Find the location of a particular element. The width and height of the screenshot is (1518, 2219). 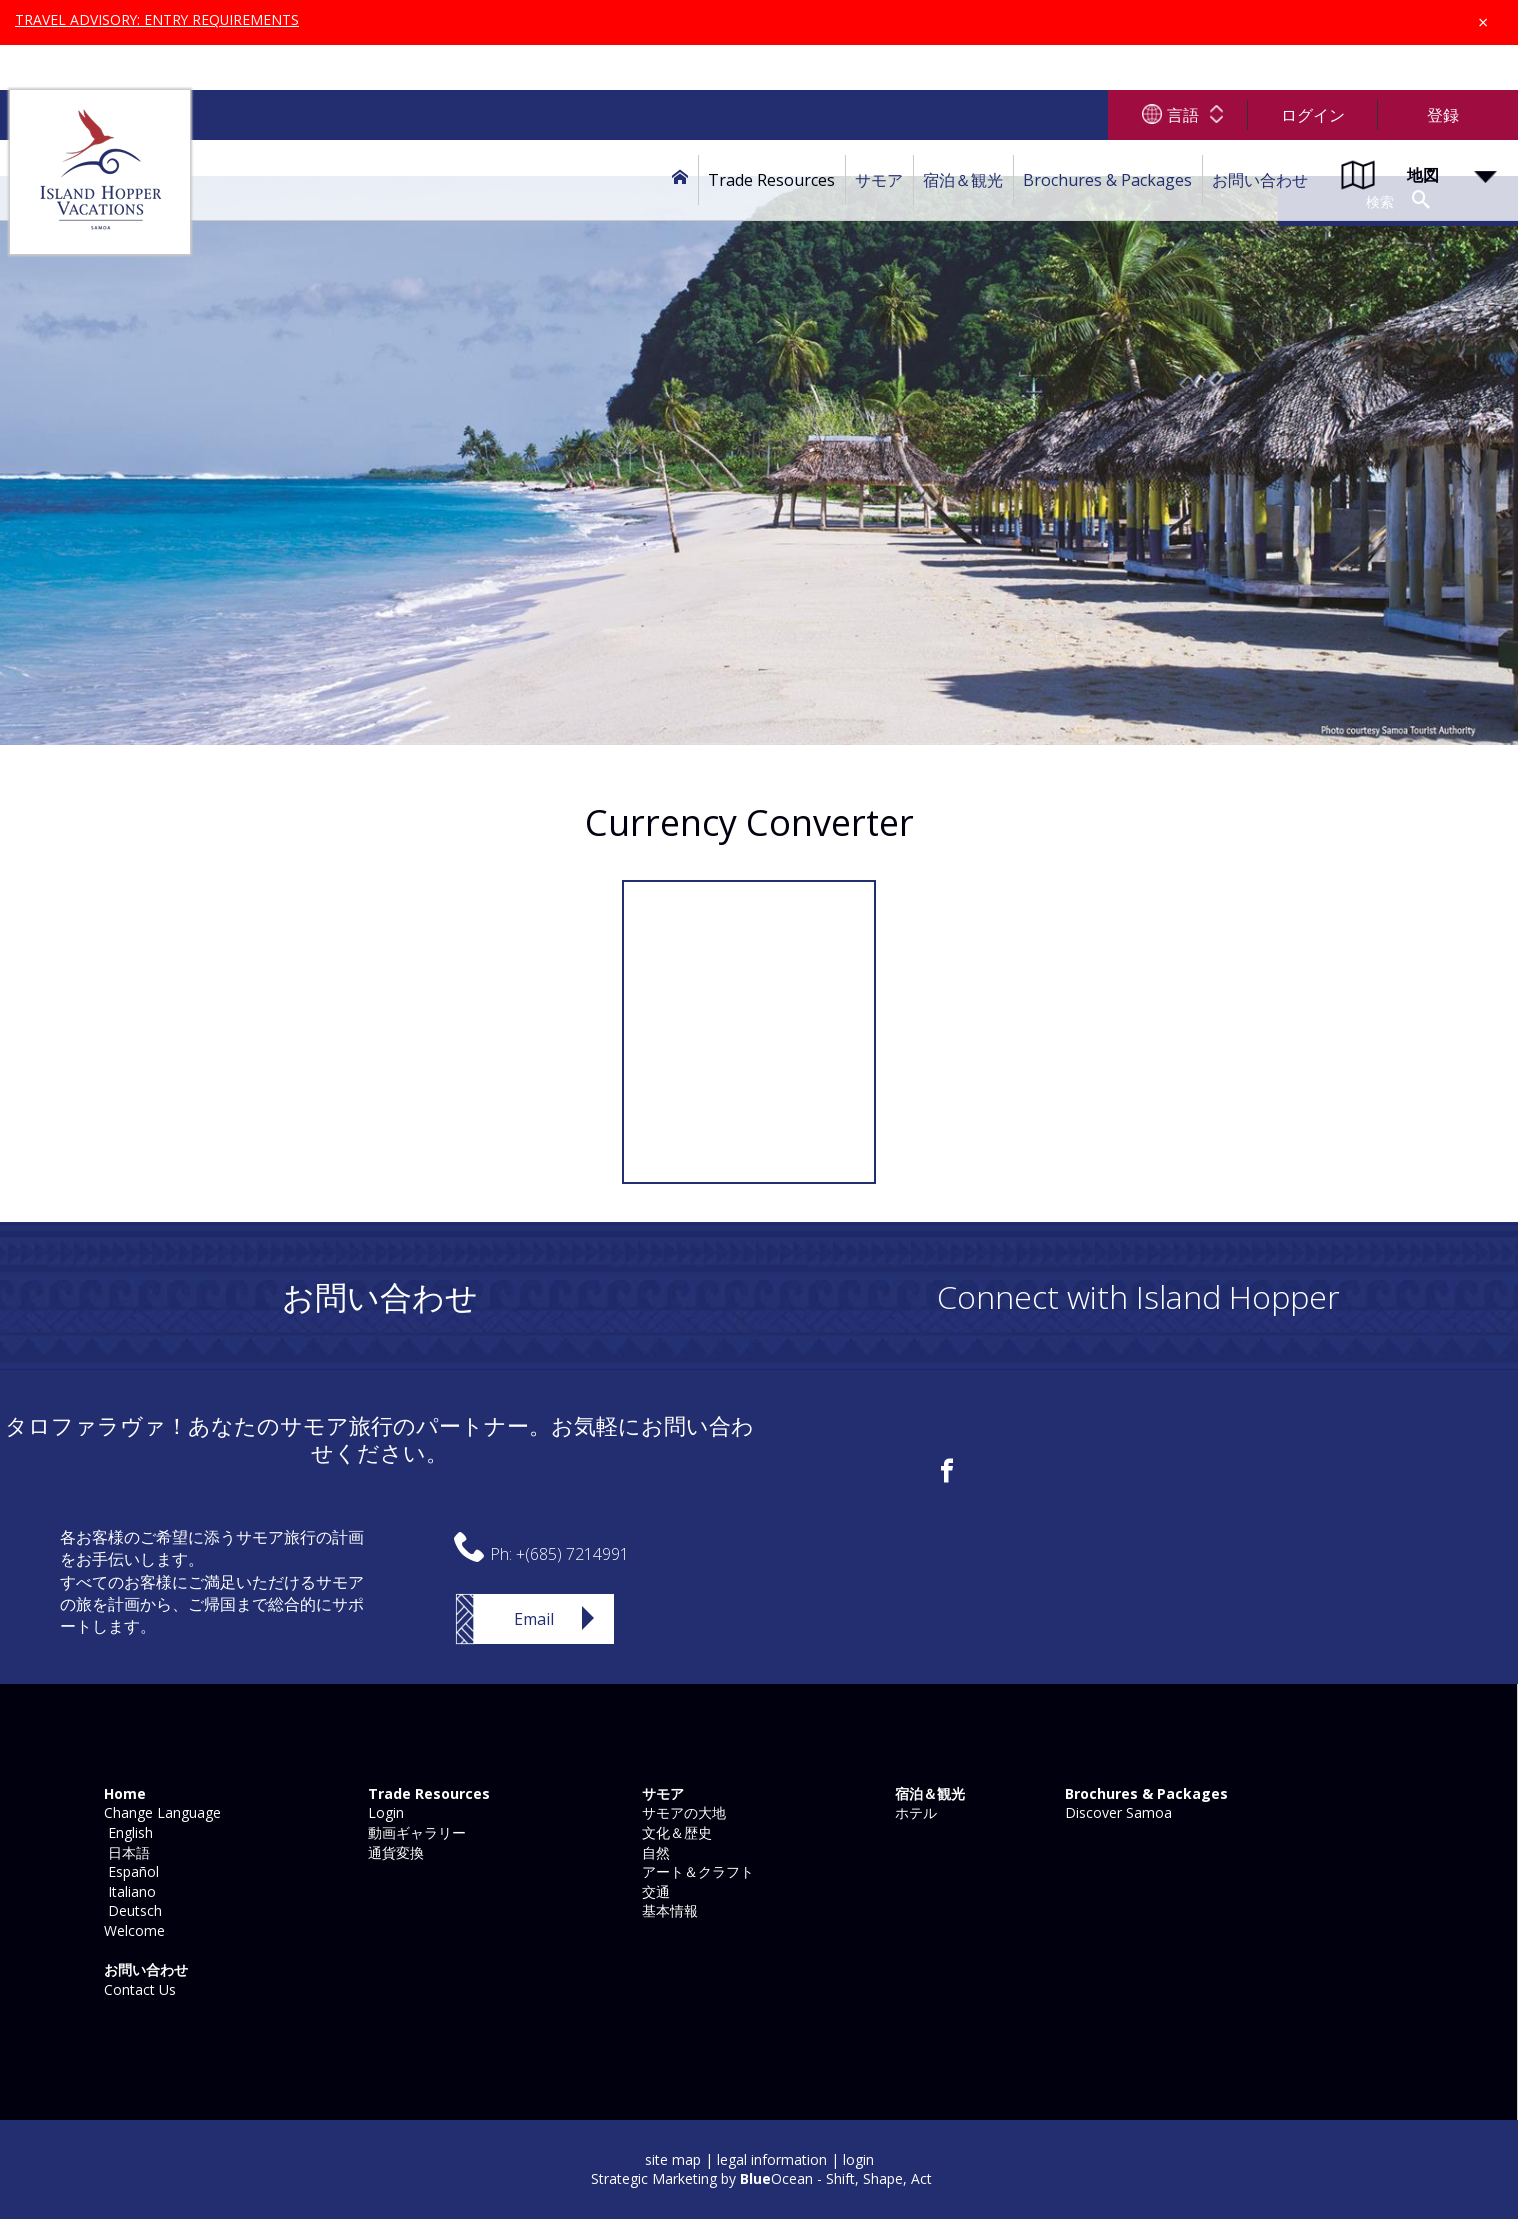

Change Language is located at coordinates (160, 1812).